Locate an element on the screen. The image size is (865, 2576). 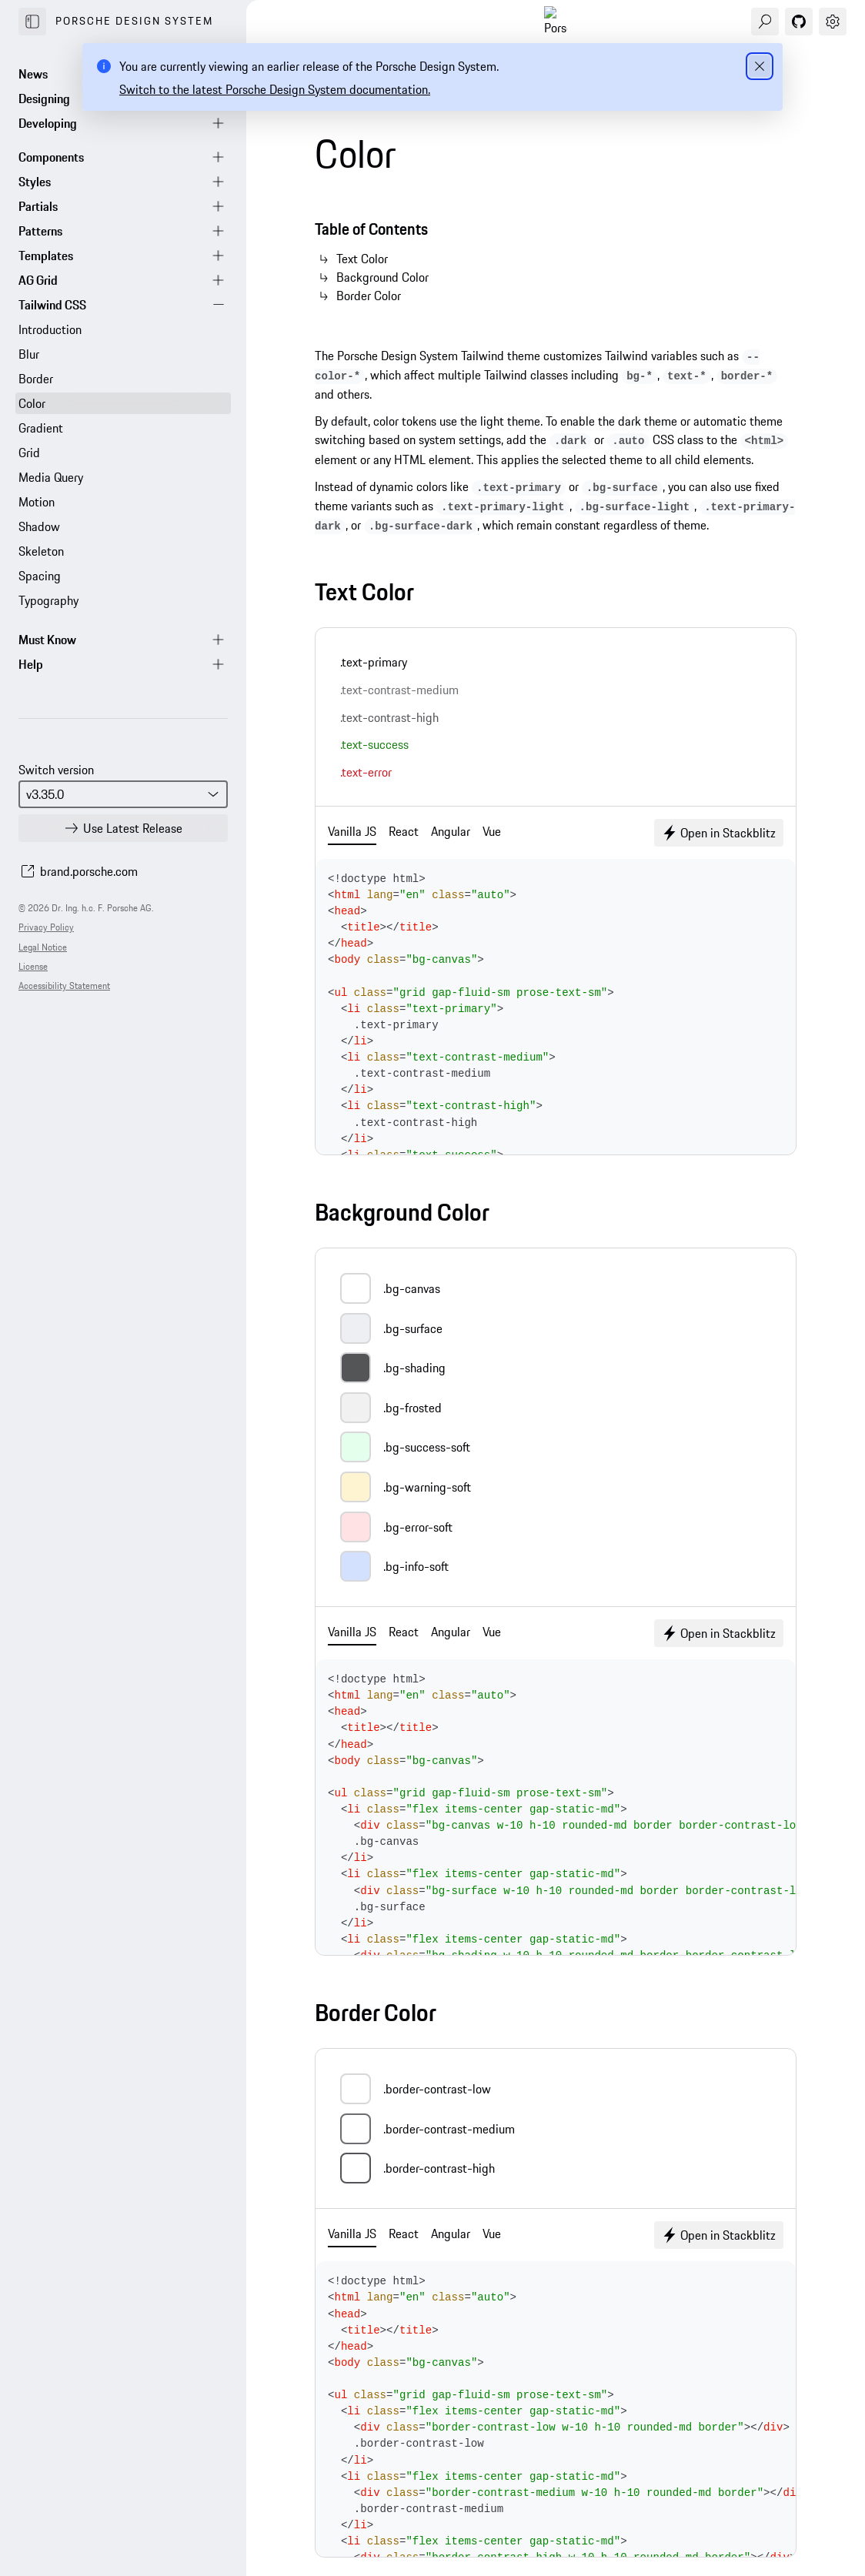
Accessibility Statement is located at coordinates (64, 985).